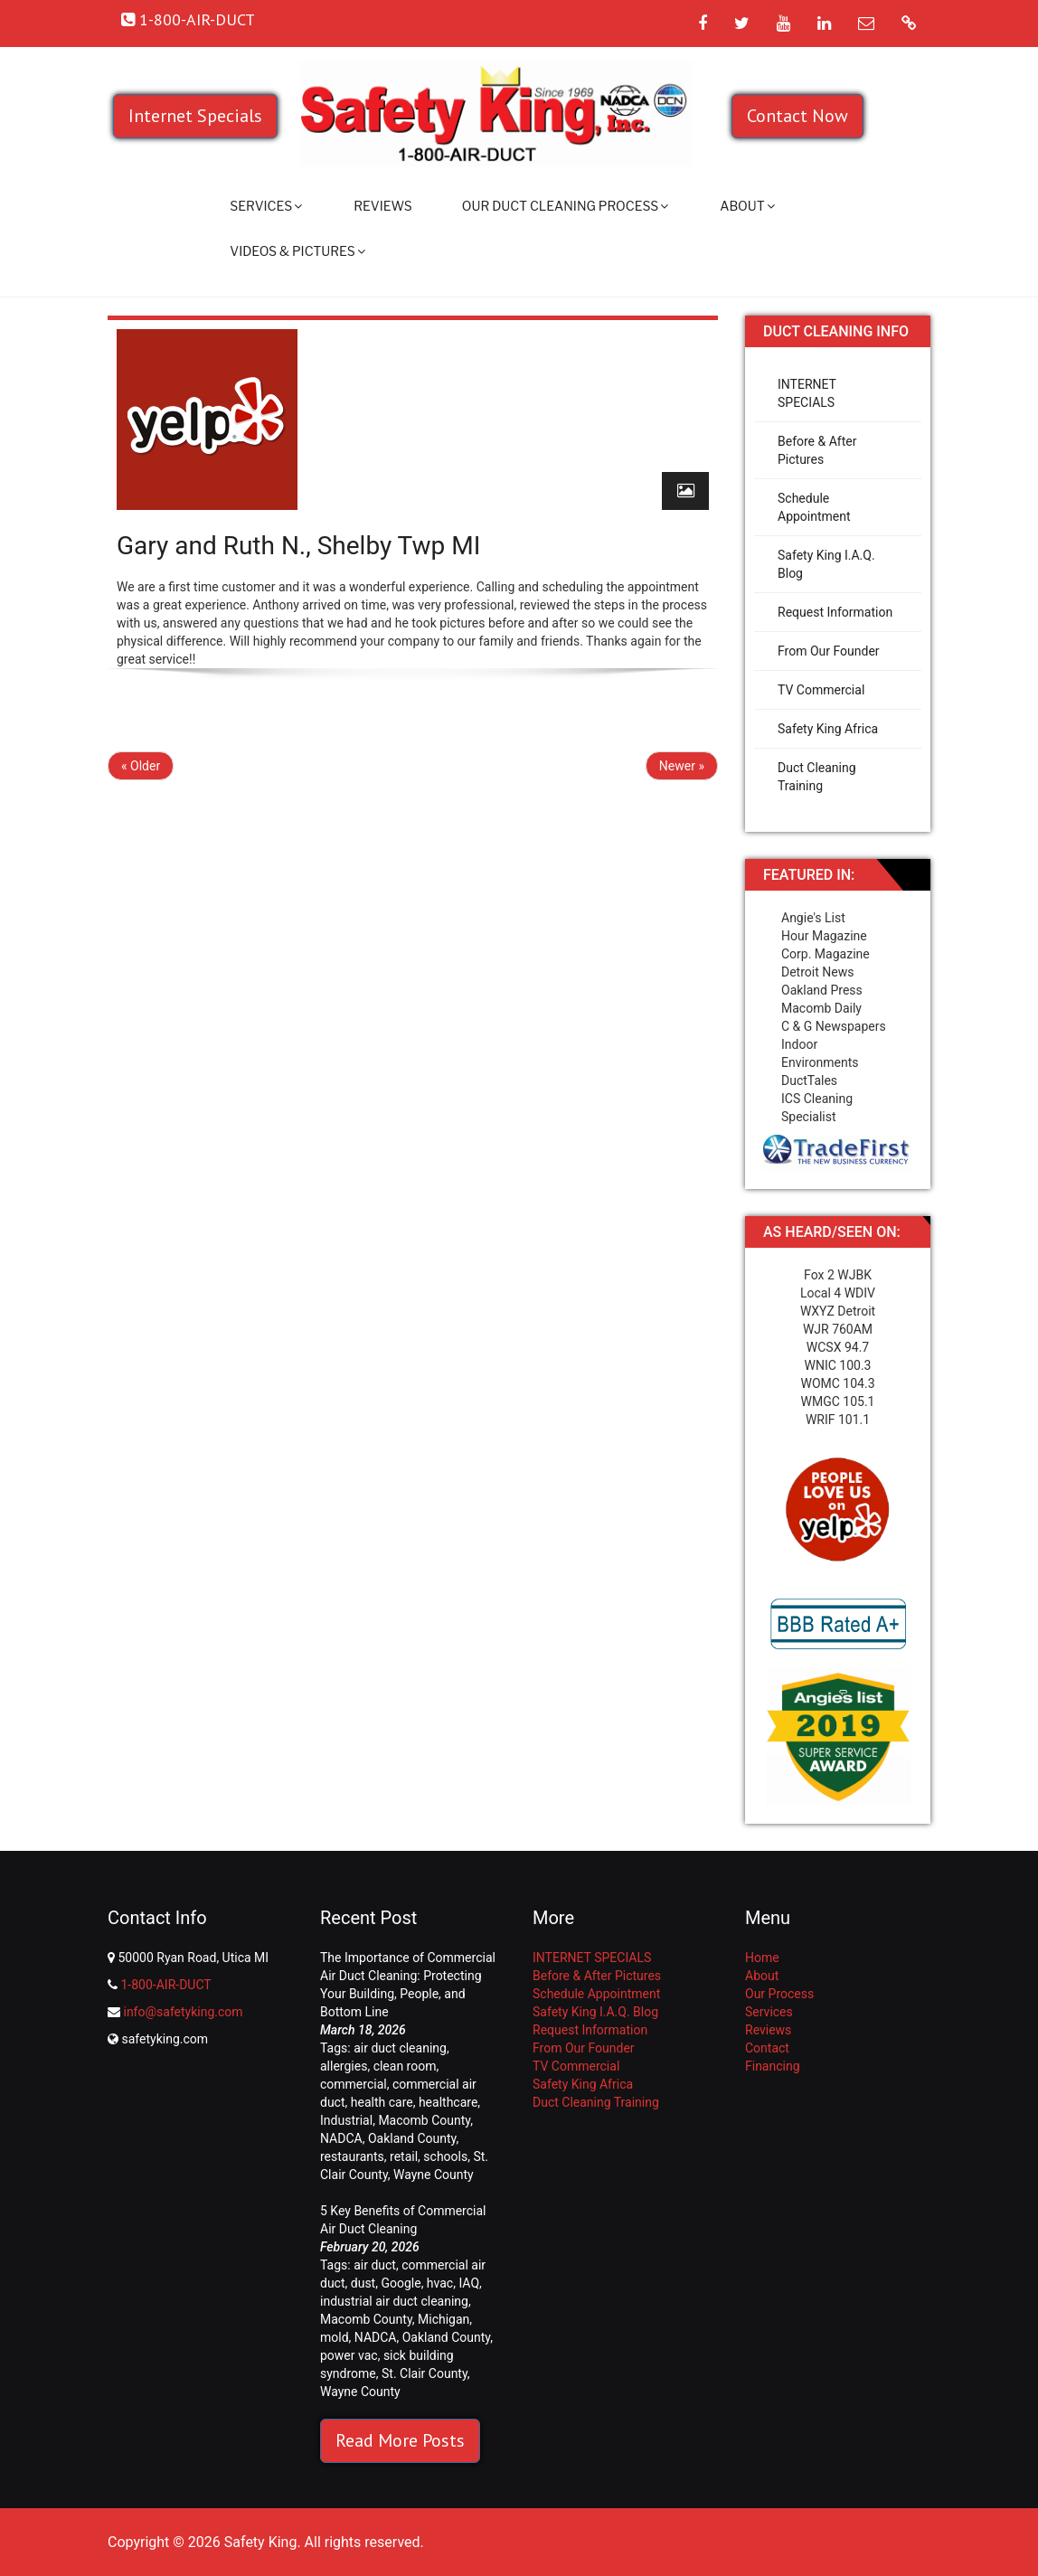  Describe the element at coordinates (433, 2174) in the screenshot. I see `Wayne County` at that location.